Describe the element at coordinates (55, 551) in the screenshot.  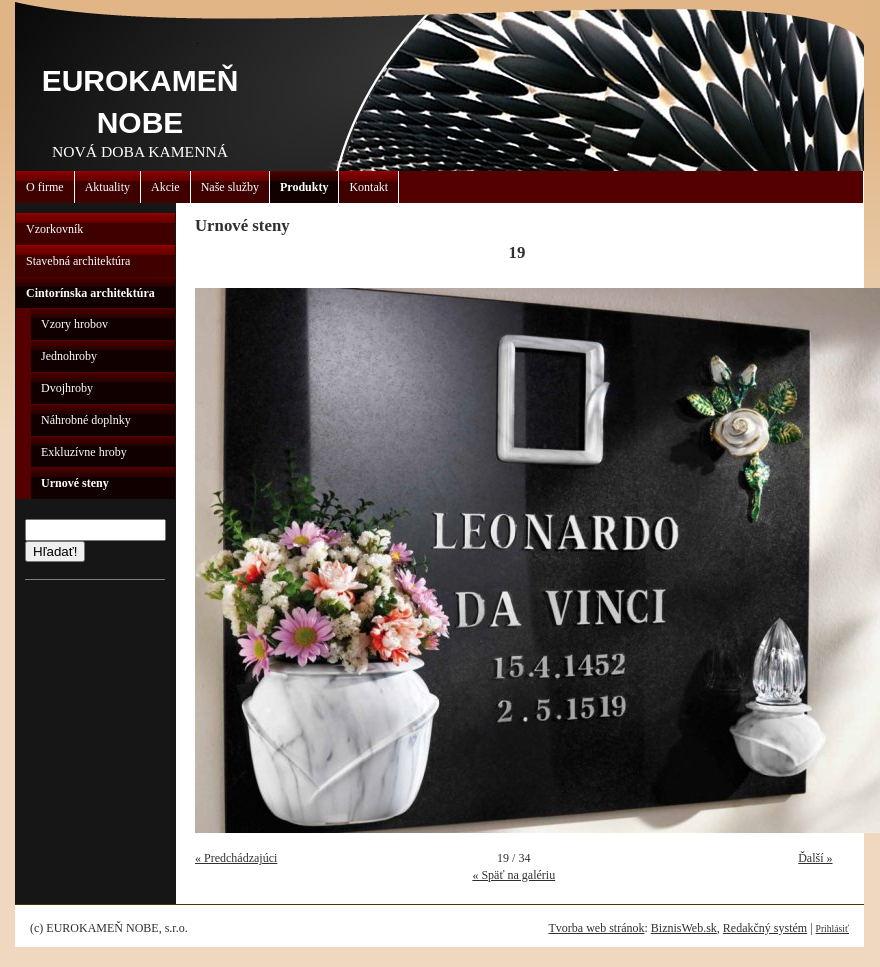
I see `Hľadať!` at that location.